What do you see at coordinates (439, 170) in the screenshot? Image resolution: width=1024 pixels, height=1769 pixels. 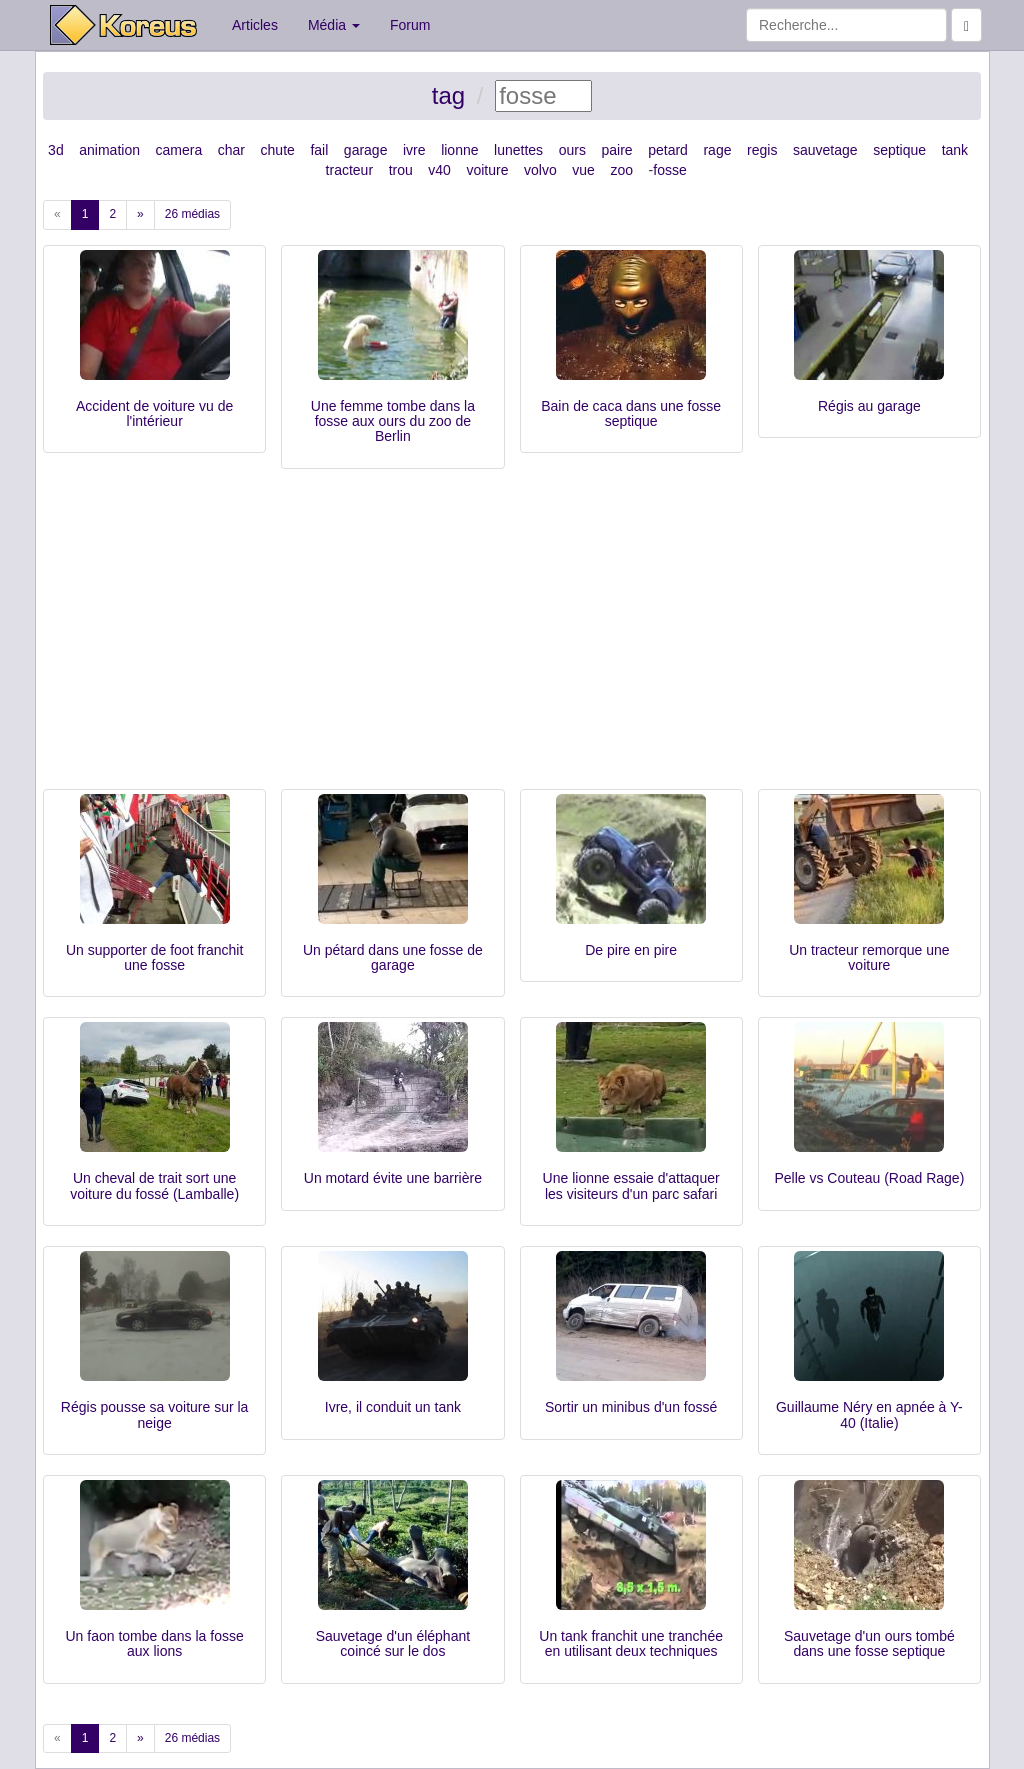 I see `v40` at bounding box center [439, 170].